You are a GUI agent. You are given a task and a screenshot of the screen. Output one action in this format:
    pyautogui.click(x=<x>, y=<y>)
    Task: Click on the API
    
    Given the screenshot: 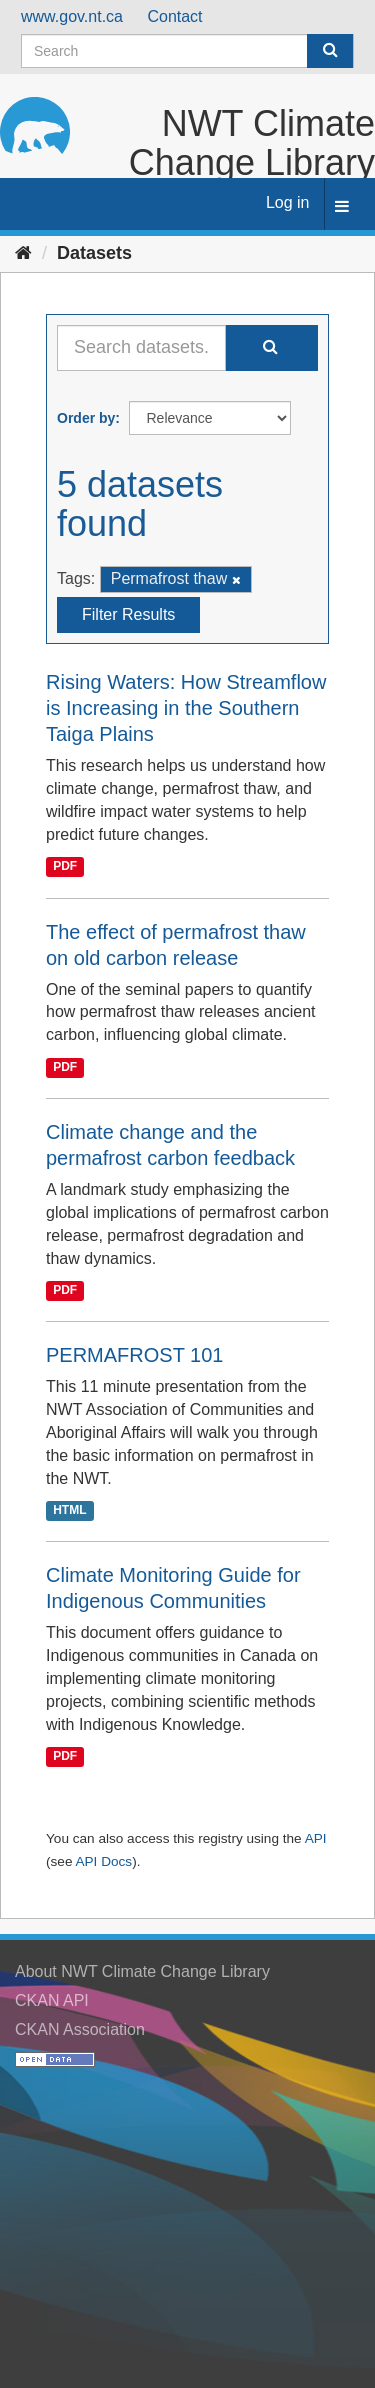 What is the action you would take?
    pyautogui.click(x=316, y=1838)
    